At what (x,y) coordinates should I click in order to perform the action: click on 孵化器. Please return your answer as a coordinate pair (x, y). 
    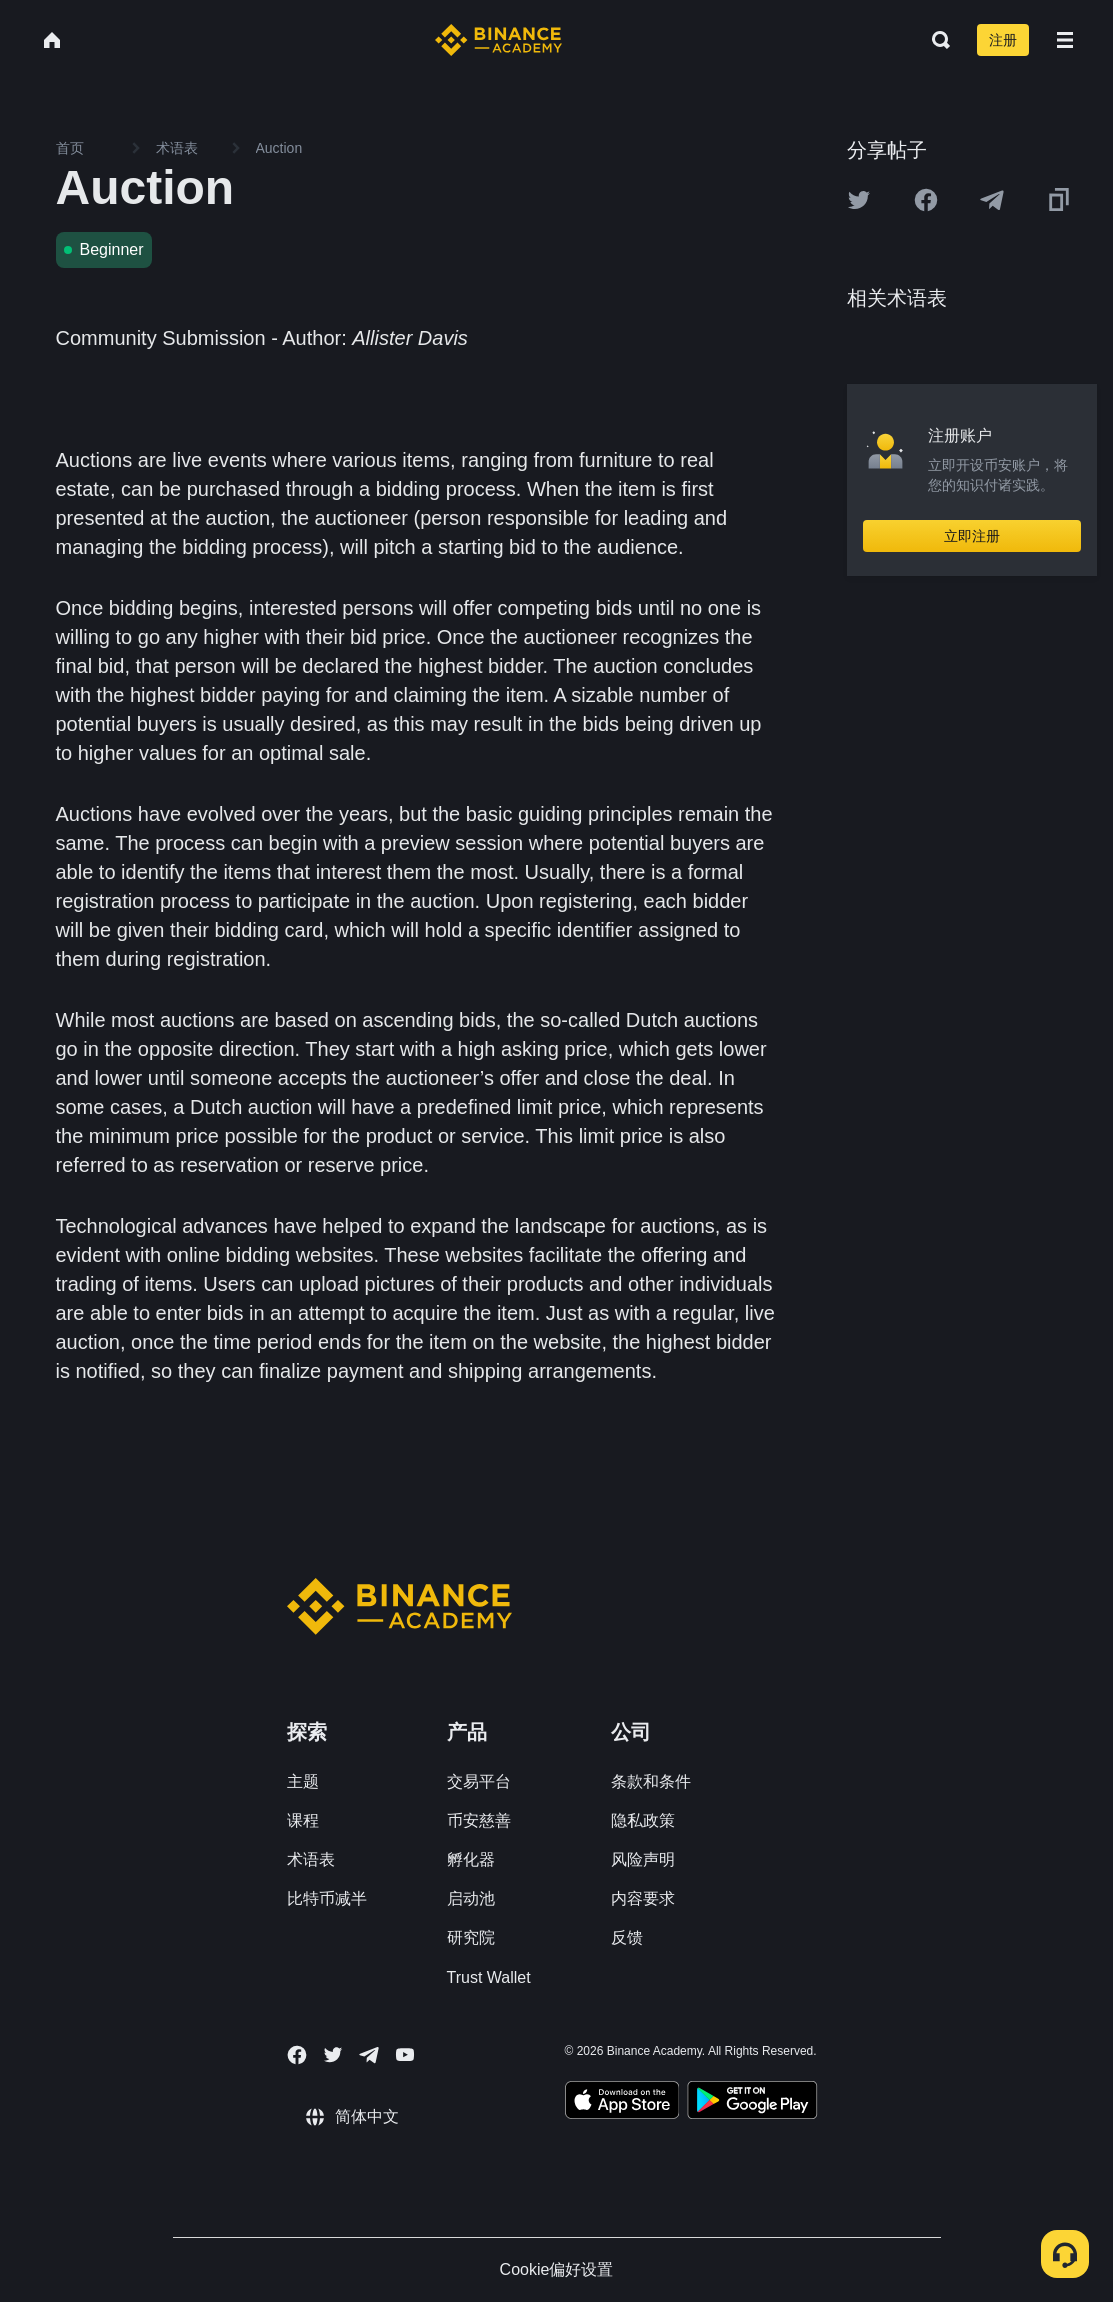
    Looking at the image, I should click on (471, 1859).